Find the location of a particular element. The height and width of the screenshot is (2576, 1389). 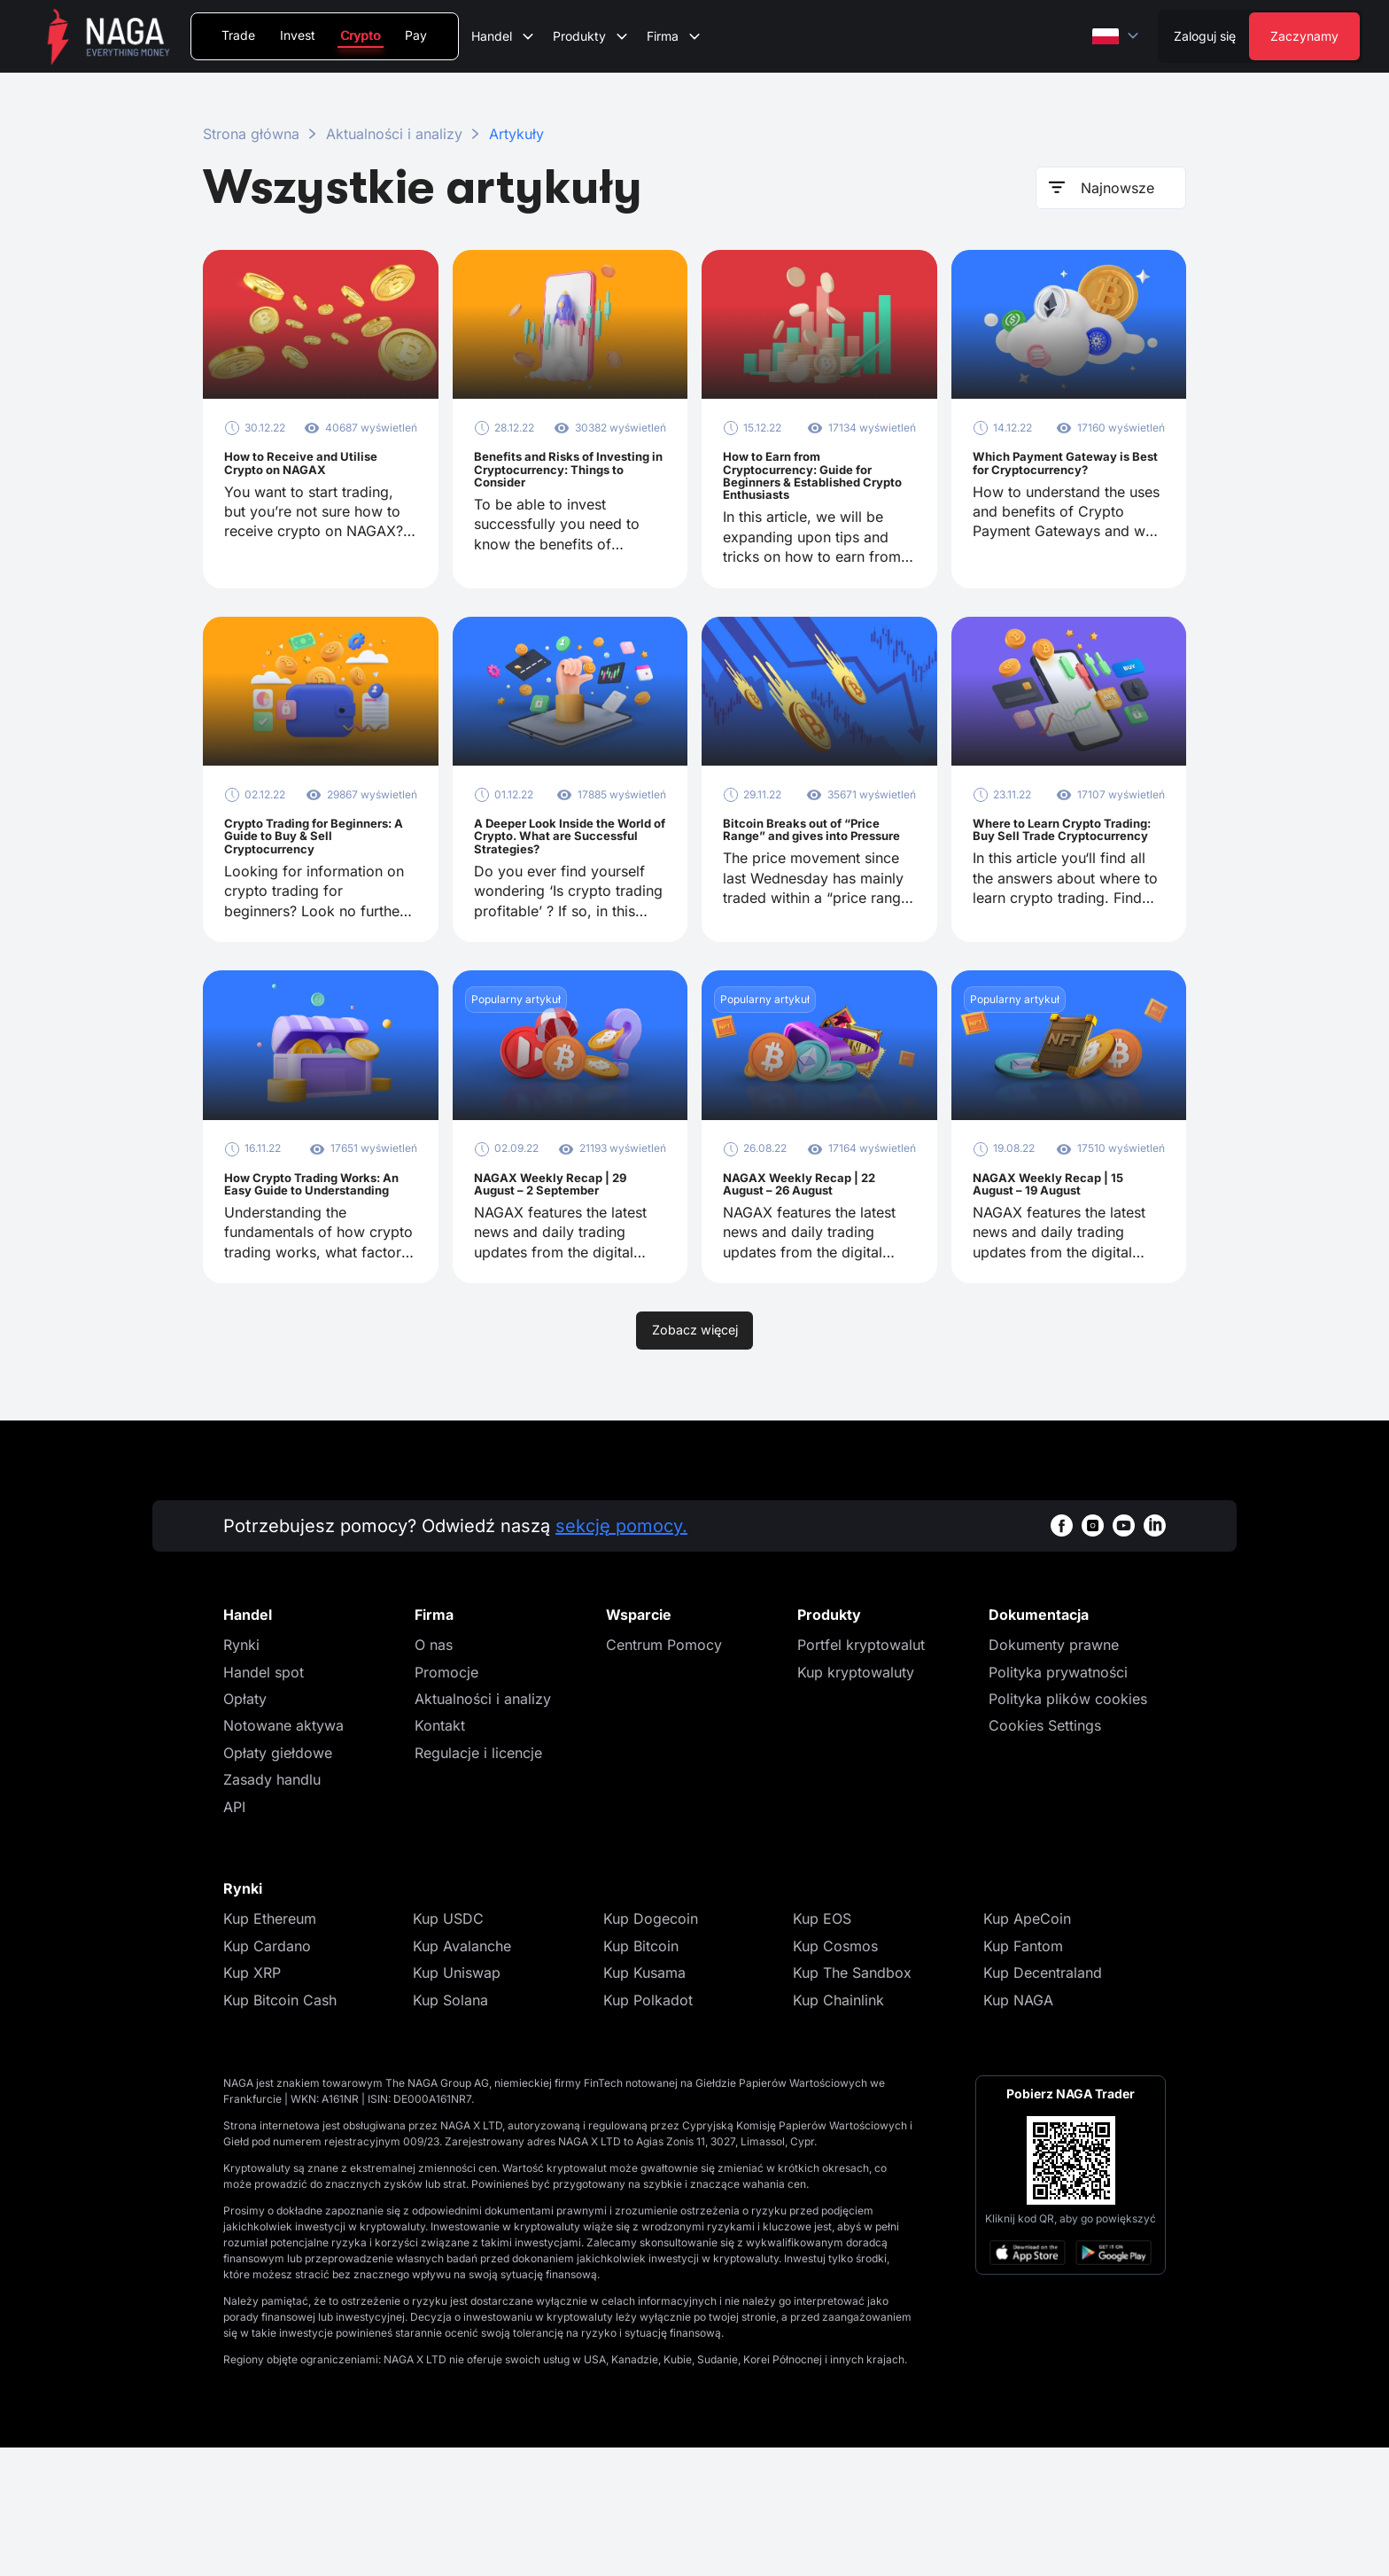

Kup Chainlink is located at coordinates (838, 2128).